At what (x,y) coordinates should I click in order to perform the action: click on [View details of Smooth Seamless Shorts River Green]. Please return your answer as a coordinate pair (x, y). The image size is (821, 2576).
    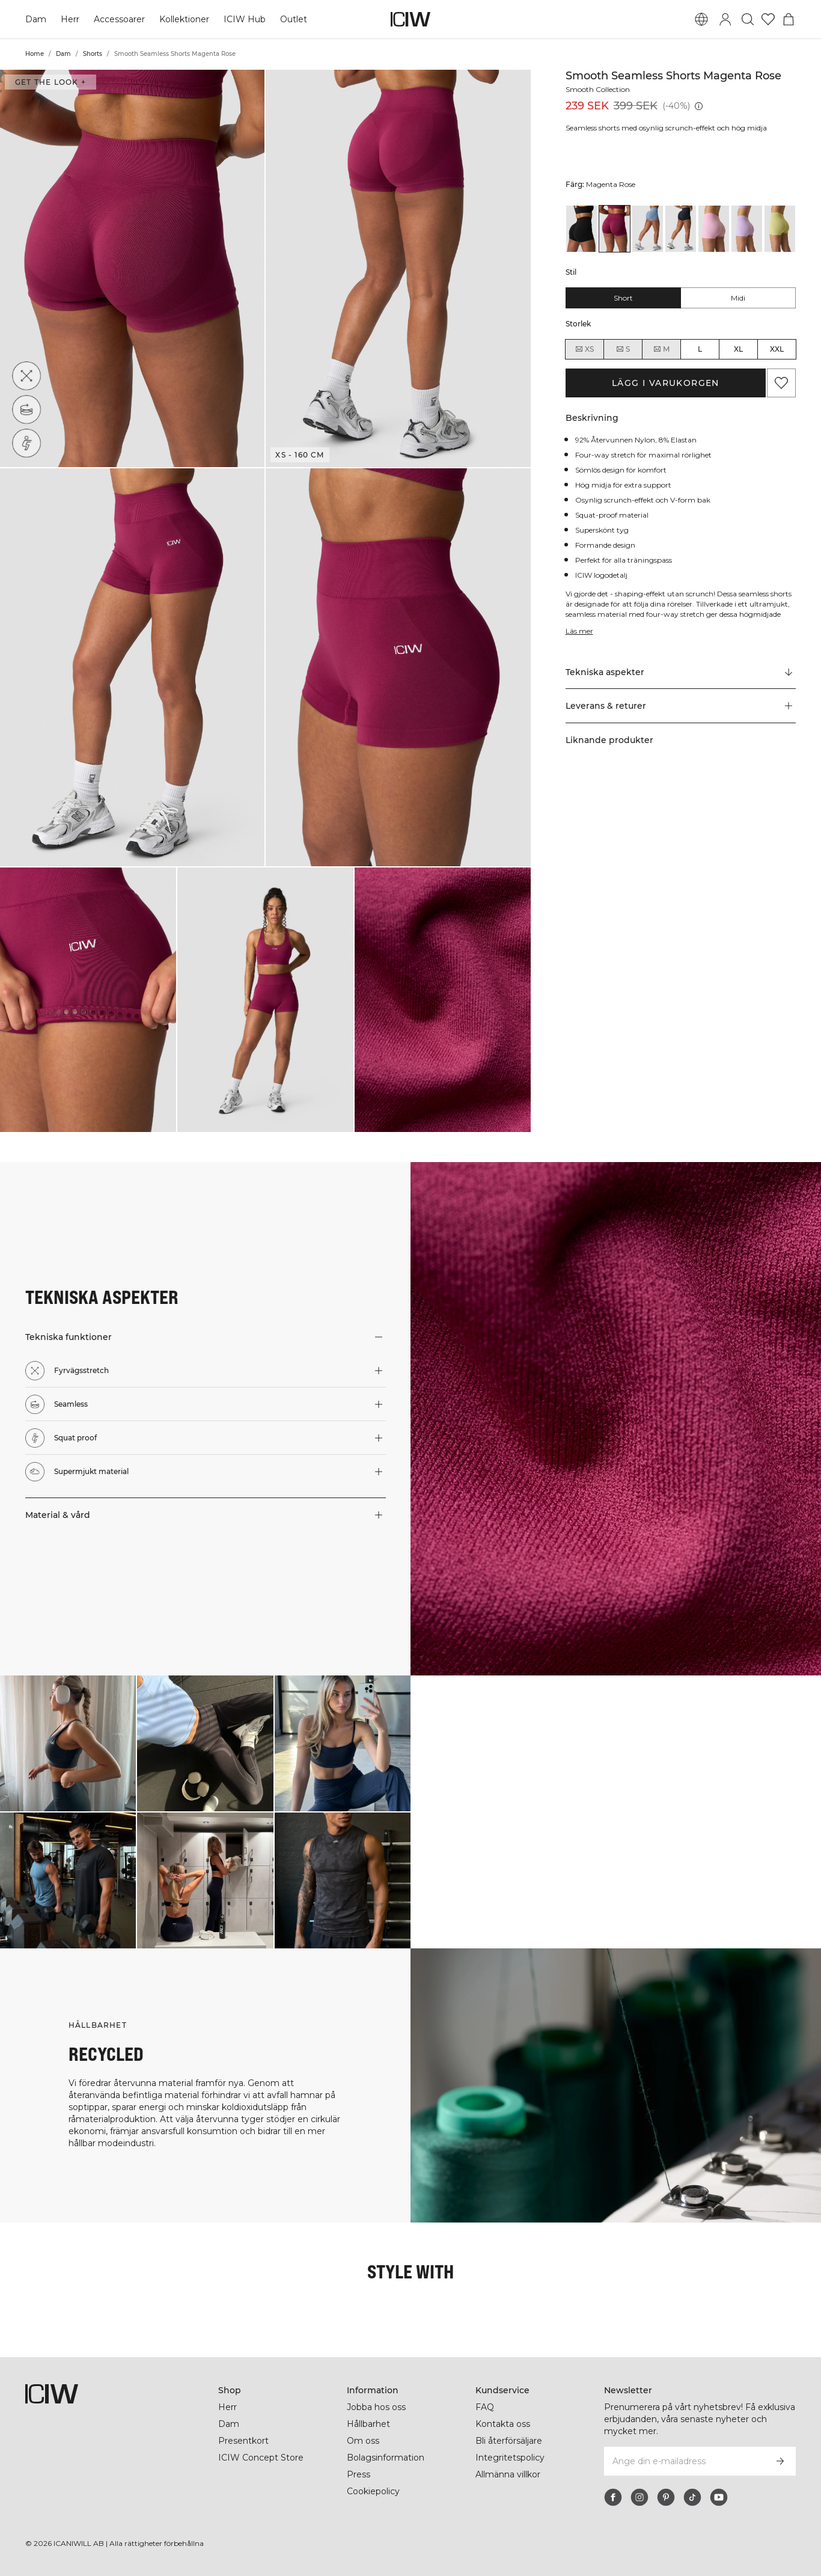
    Looking at the image, I should click on (780, 228).